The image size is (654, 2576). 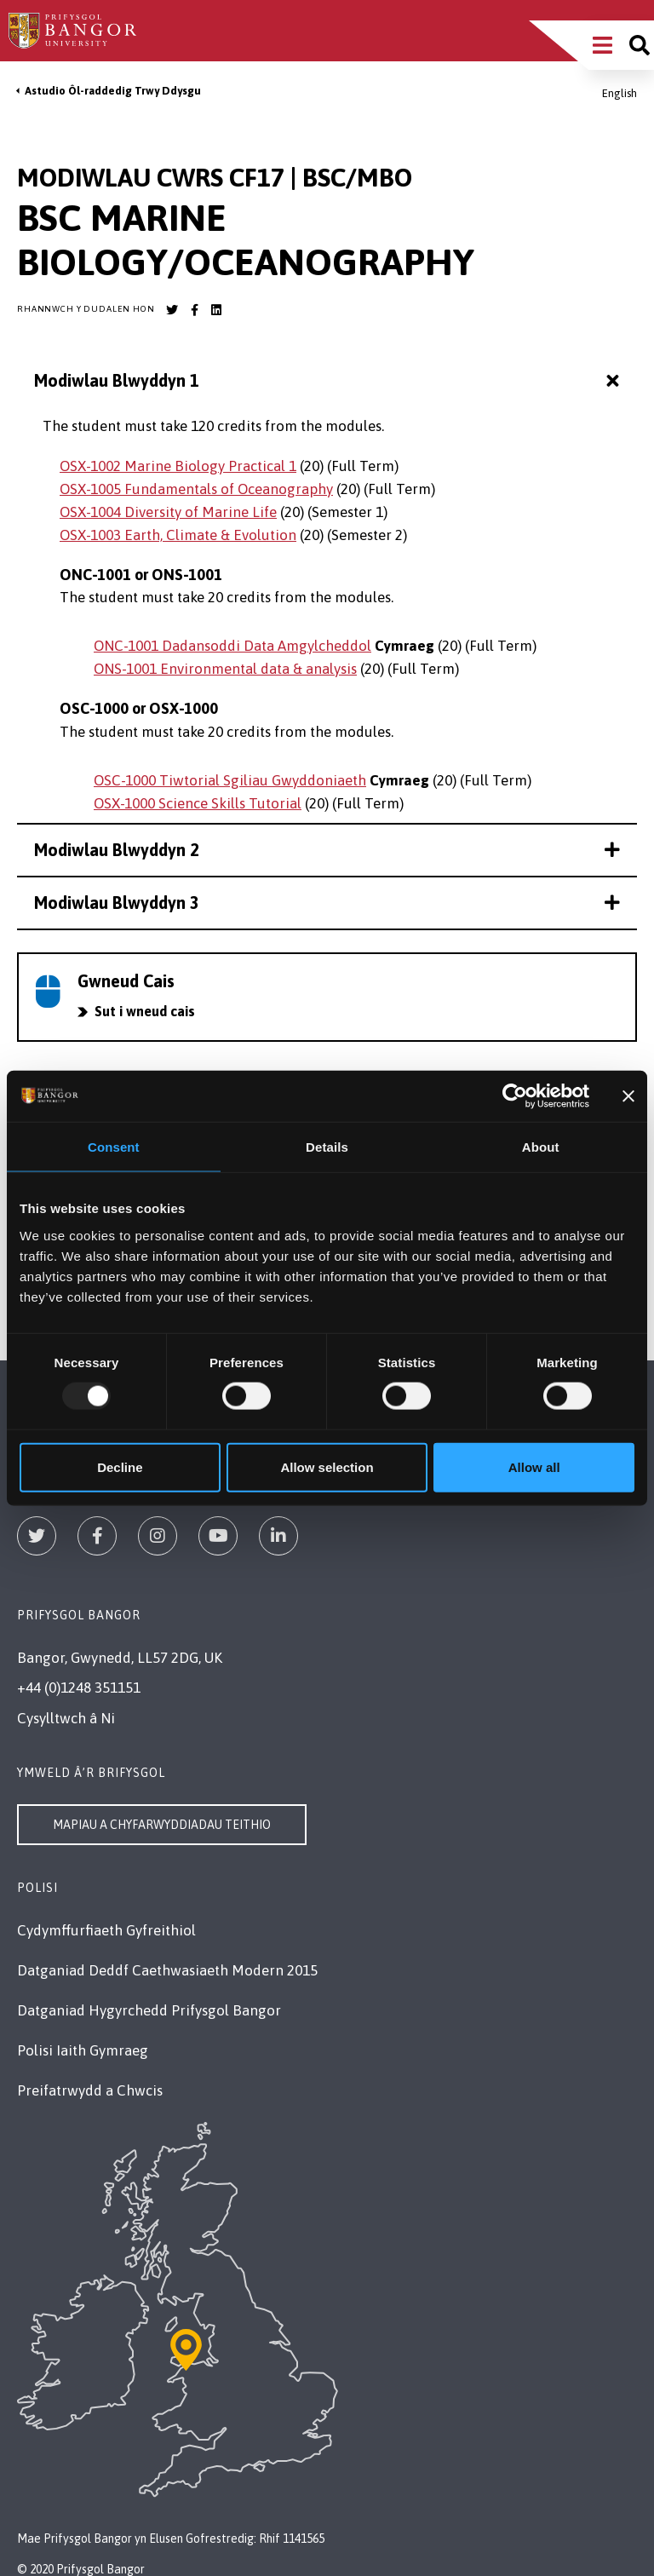 What do you see at coordinates (162, 1824) in the screenshot?
I see `Mapiau a Chyfarwyddiadau Teithio` at bounding box center [162, 1824].